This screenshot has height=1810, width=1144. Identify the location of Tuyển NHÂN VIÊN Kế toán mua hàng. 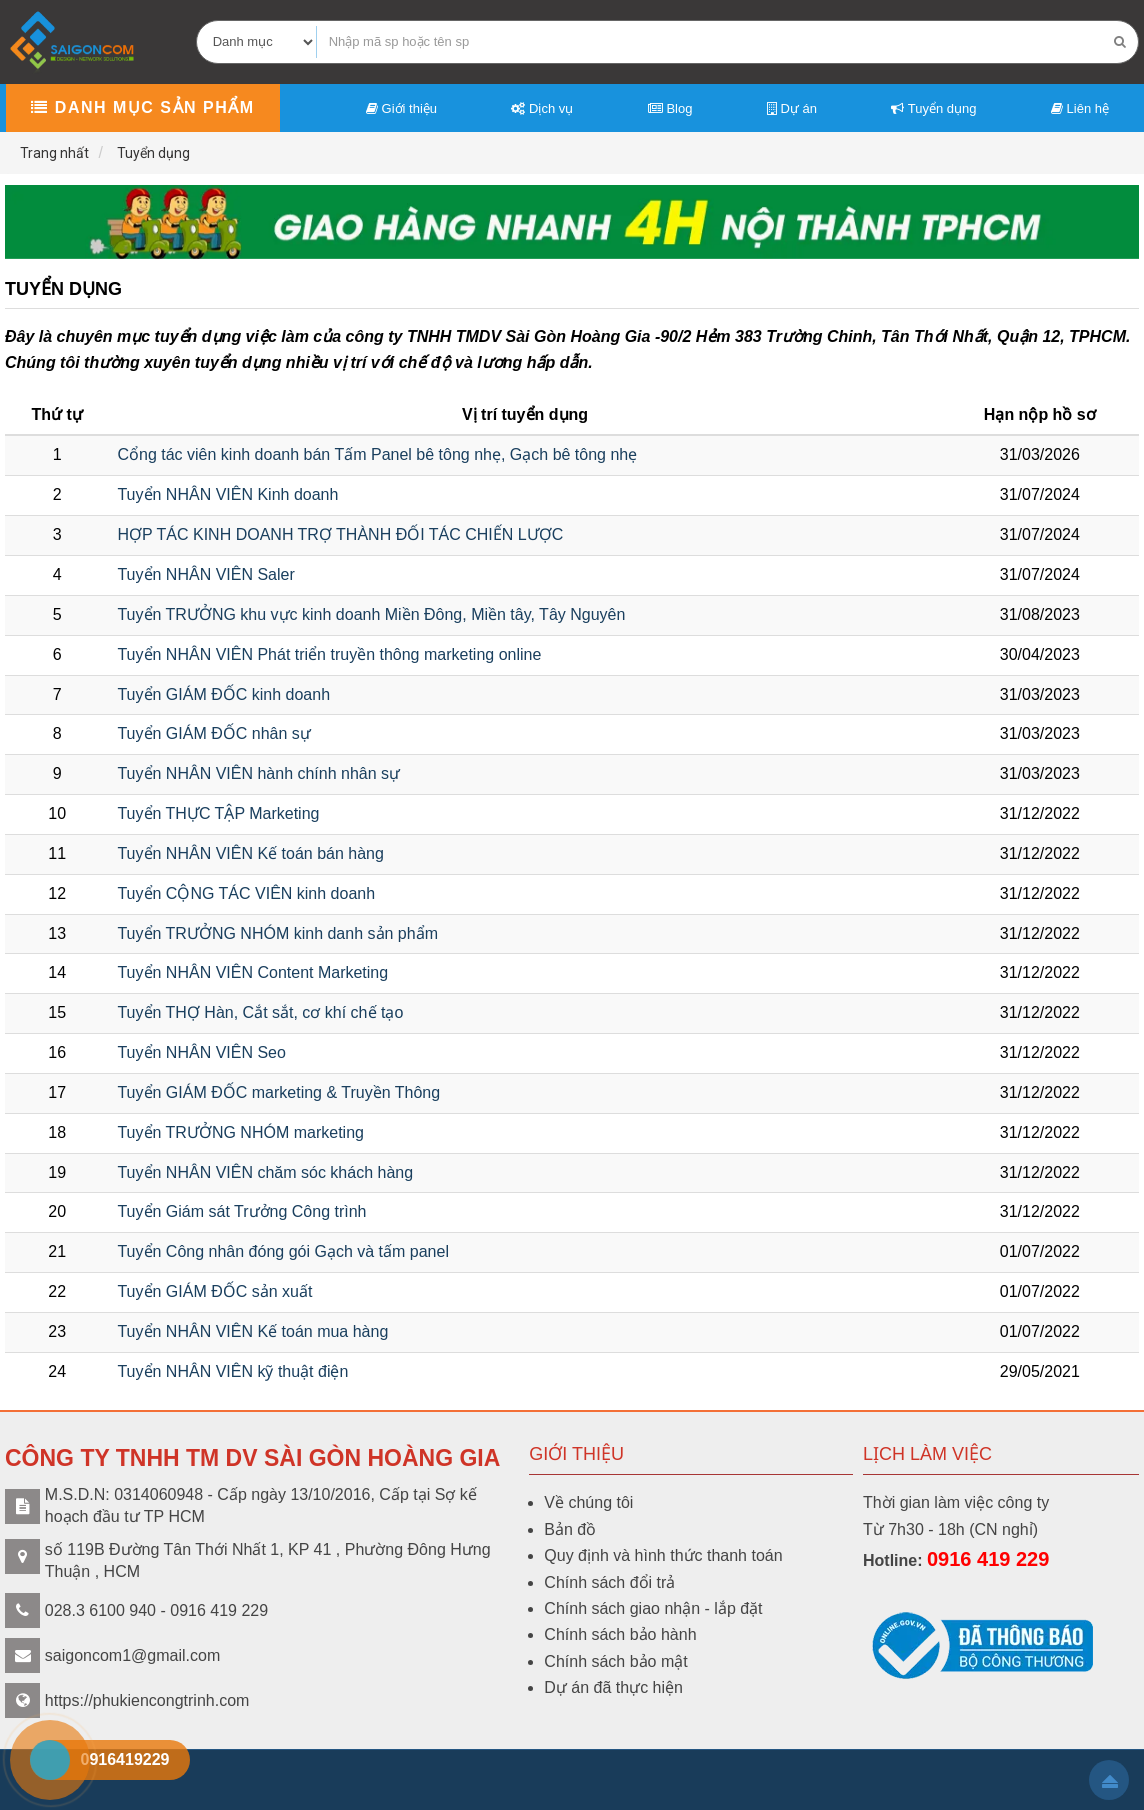
(252, 1331).